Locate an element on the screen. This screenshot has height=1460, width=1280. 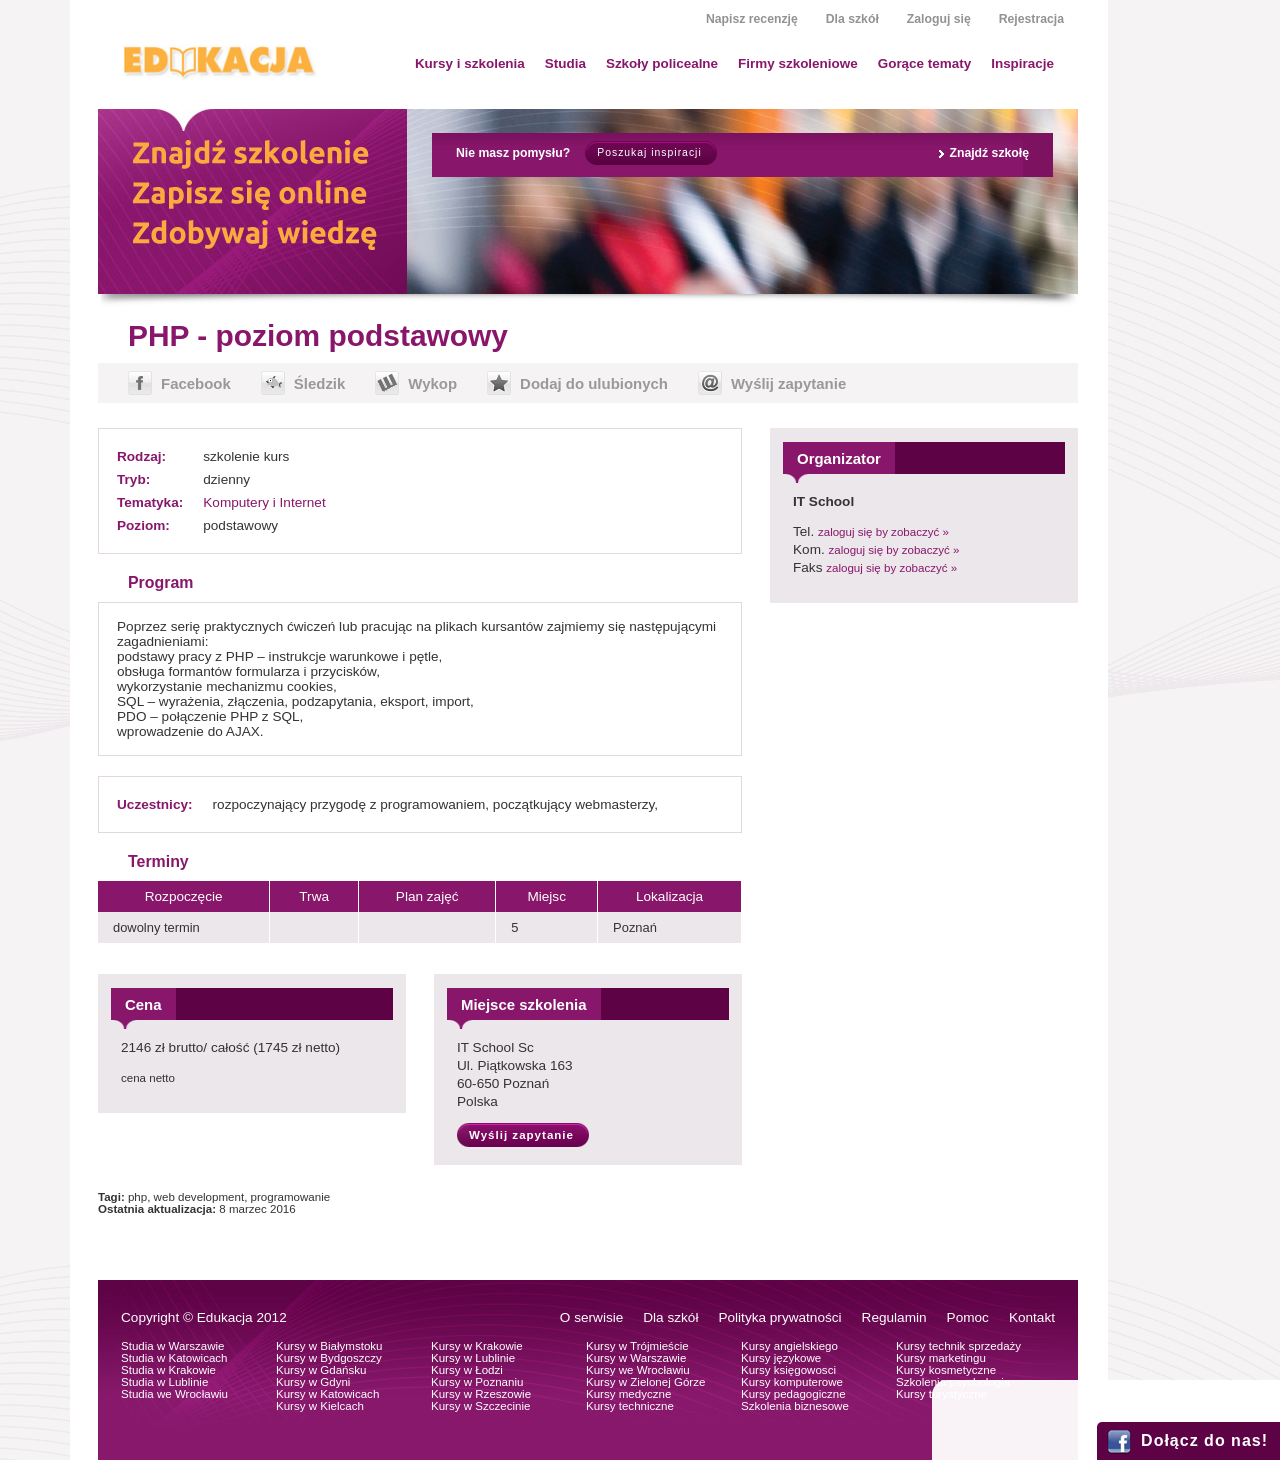
zaloguj się by zobaczyć » is located at coordinates (883, 532).